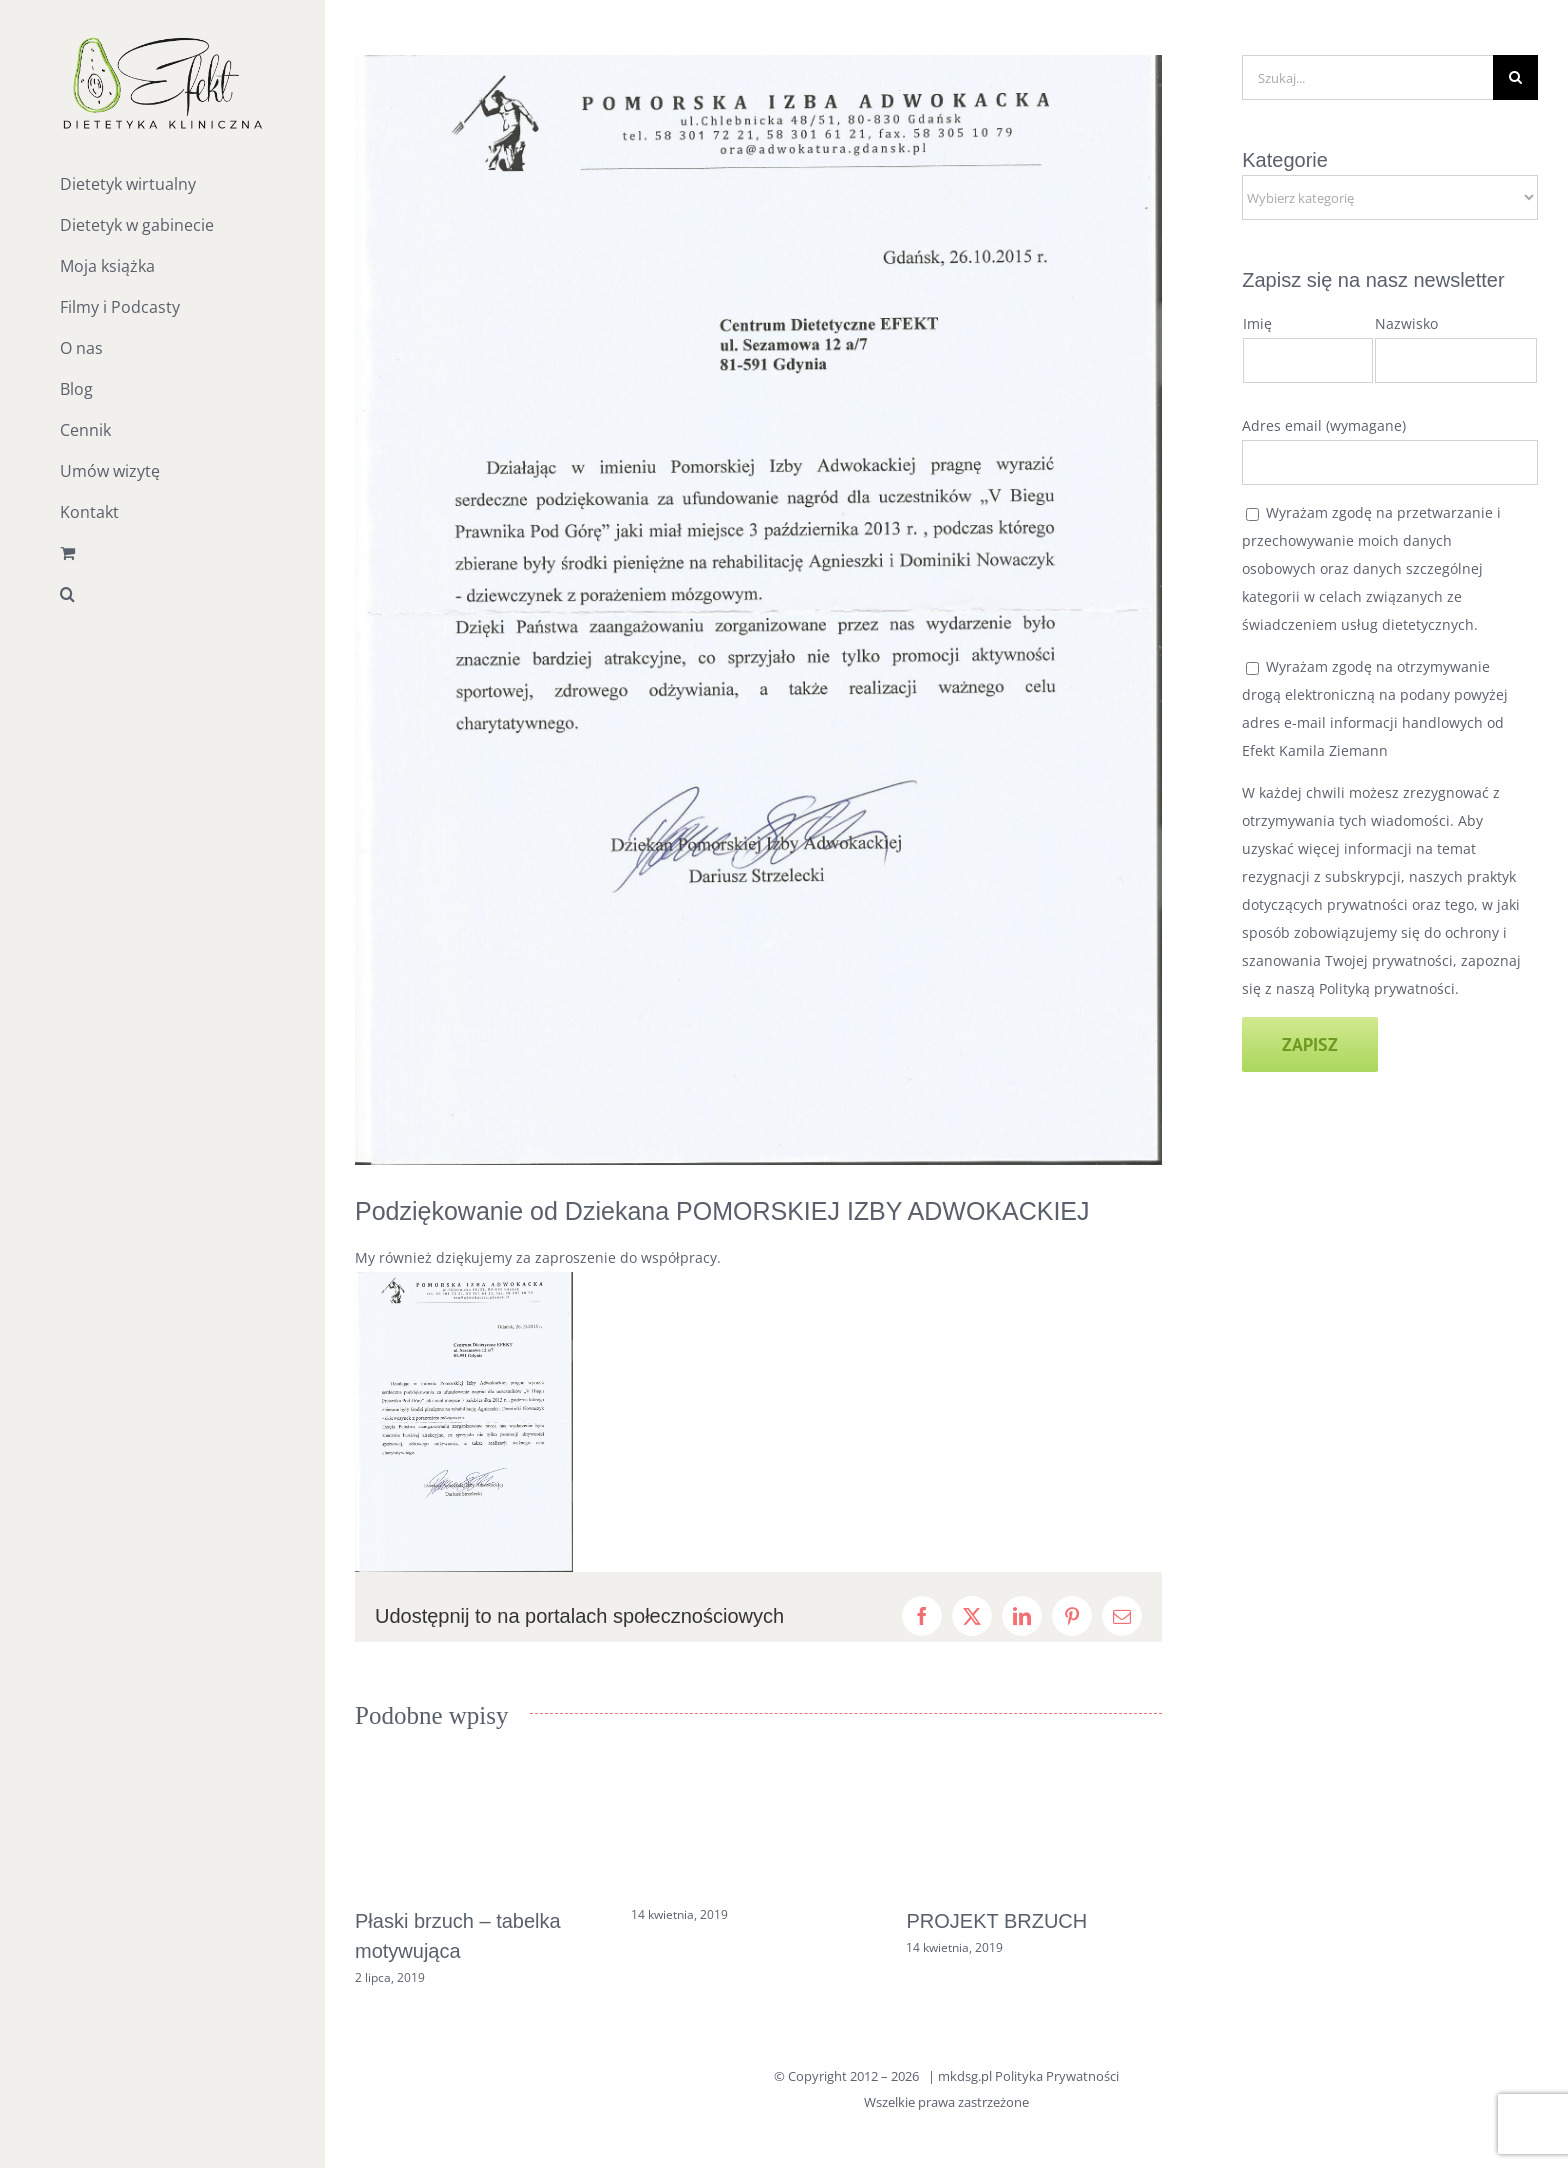  What do you see at coordinates (758, 610) in the screenshot?
I see `[skan_podziewkowanie]` at bounding box center [758, 610].